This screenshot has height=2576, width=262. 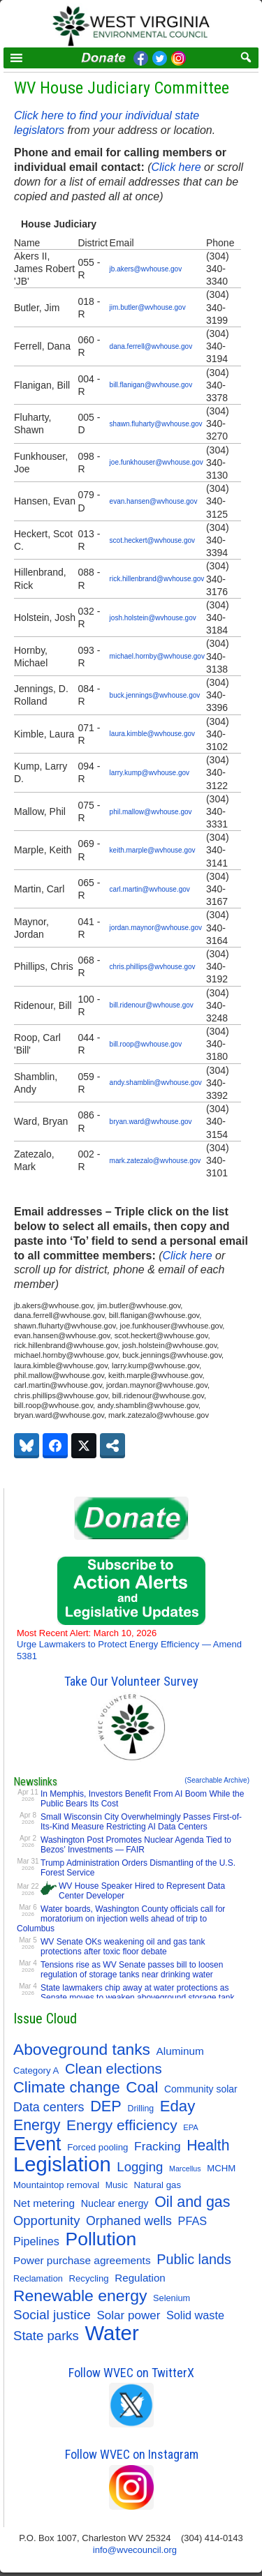 What do you see at coordinates (38, 2278) in the screenshot?
I see `Reclamation [Reclamation (10 items)]` at bounding box center [38, 2278].